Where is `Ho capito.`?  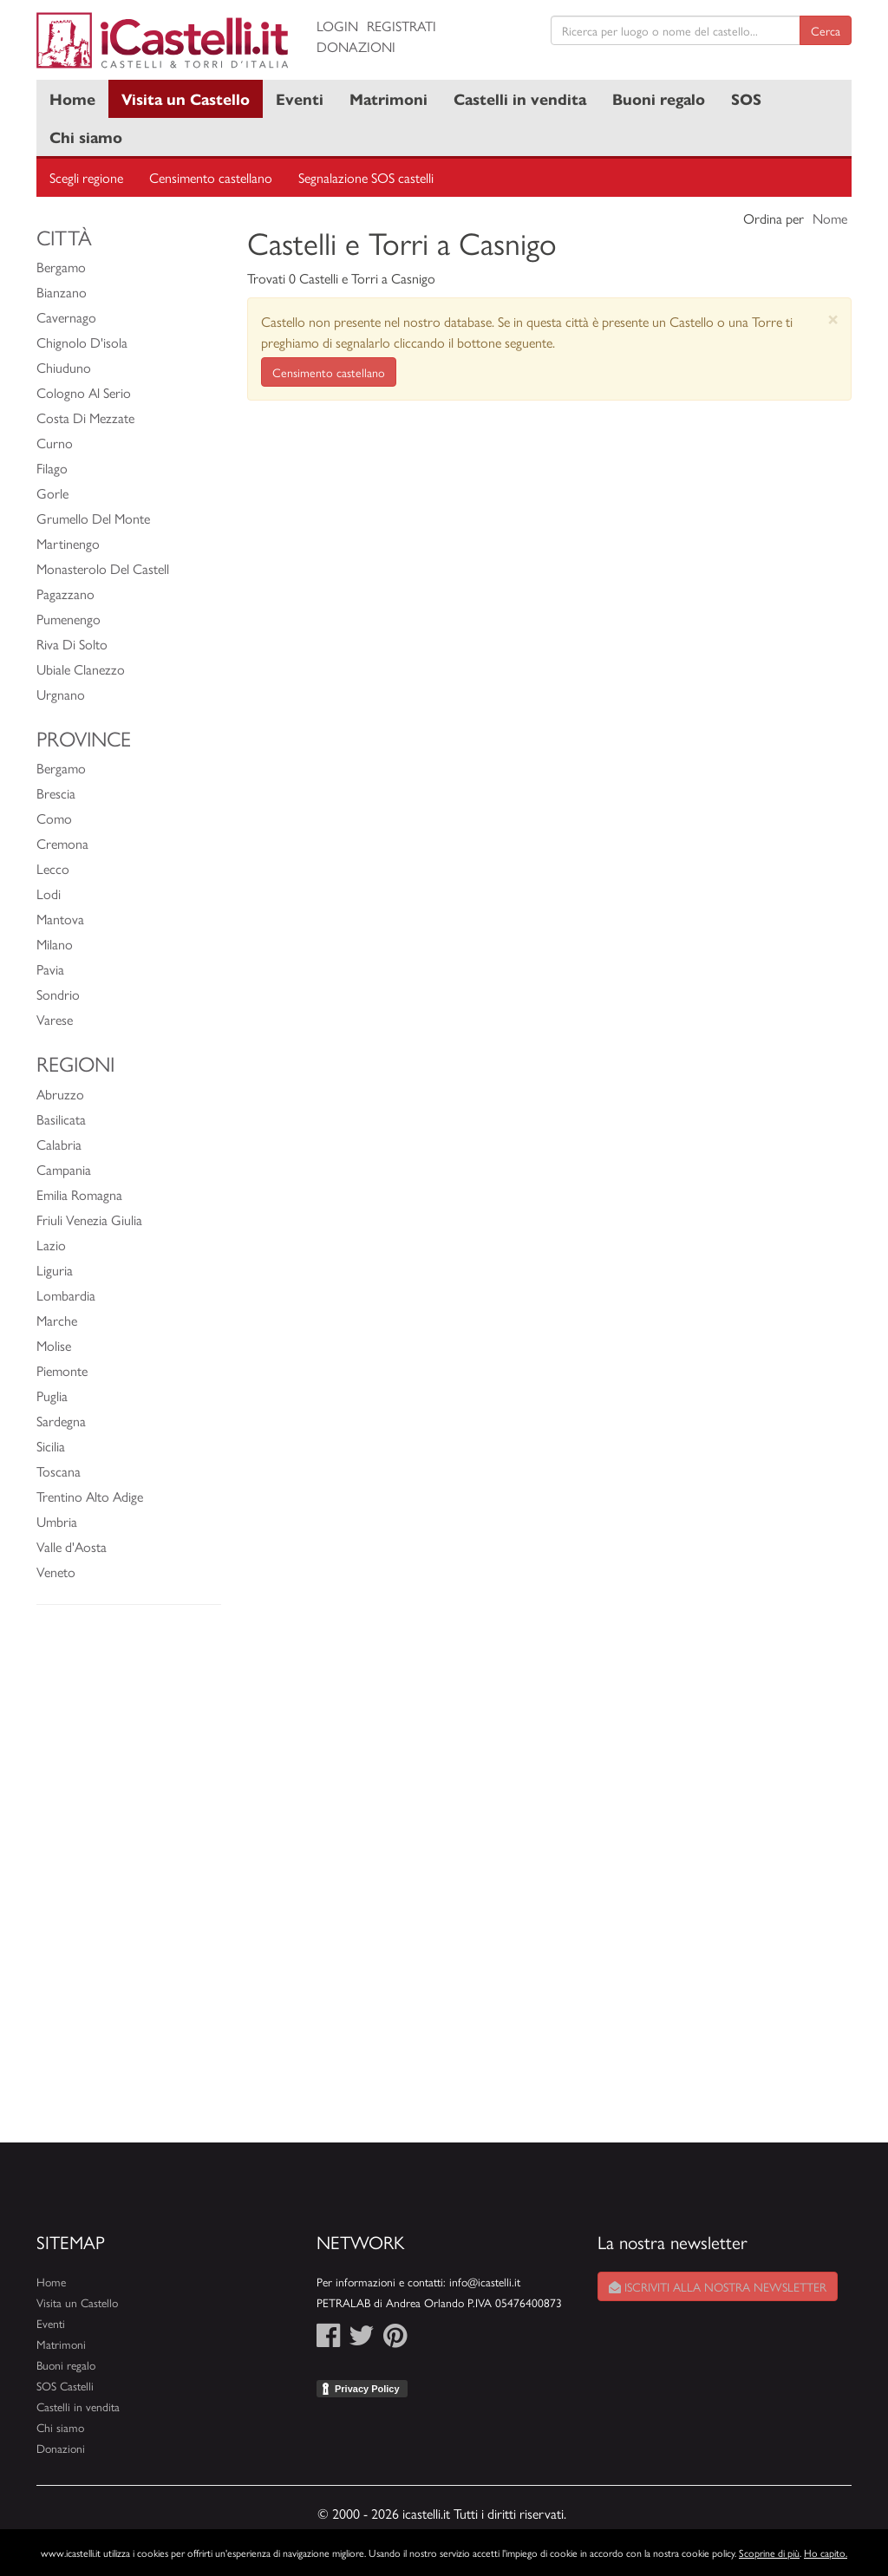 Ho capito. is located at coordinates (825, 2552).